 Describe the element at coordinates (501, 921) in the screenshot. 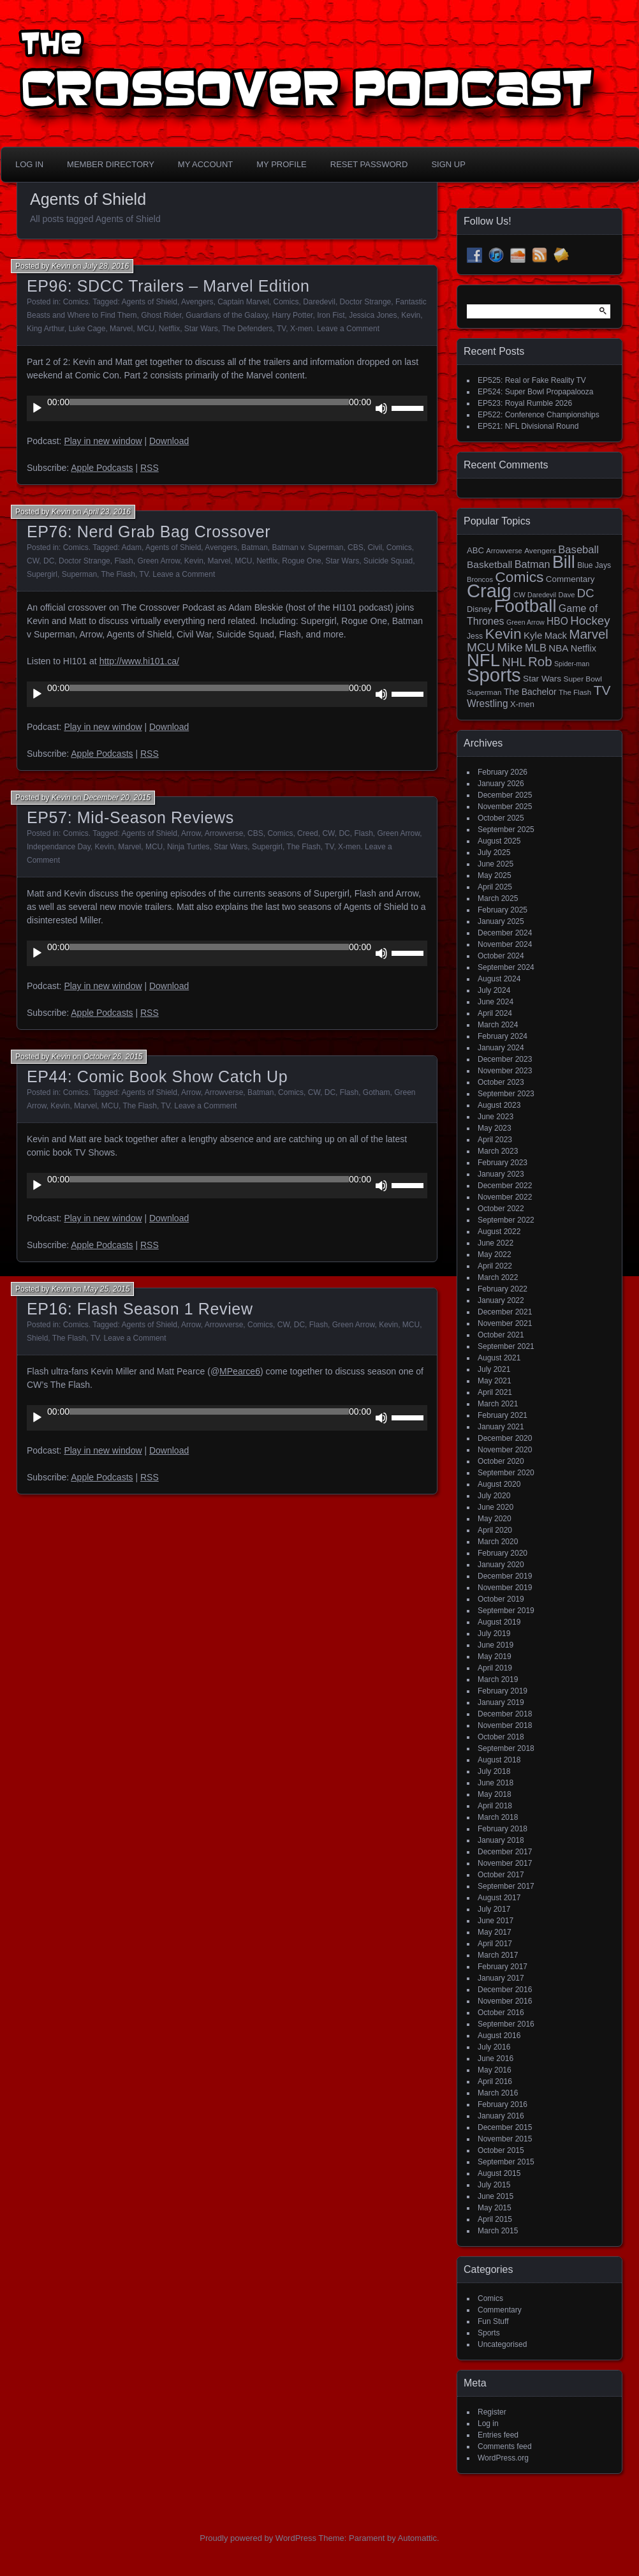

I see `January 2025` at that location.